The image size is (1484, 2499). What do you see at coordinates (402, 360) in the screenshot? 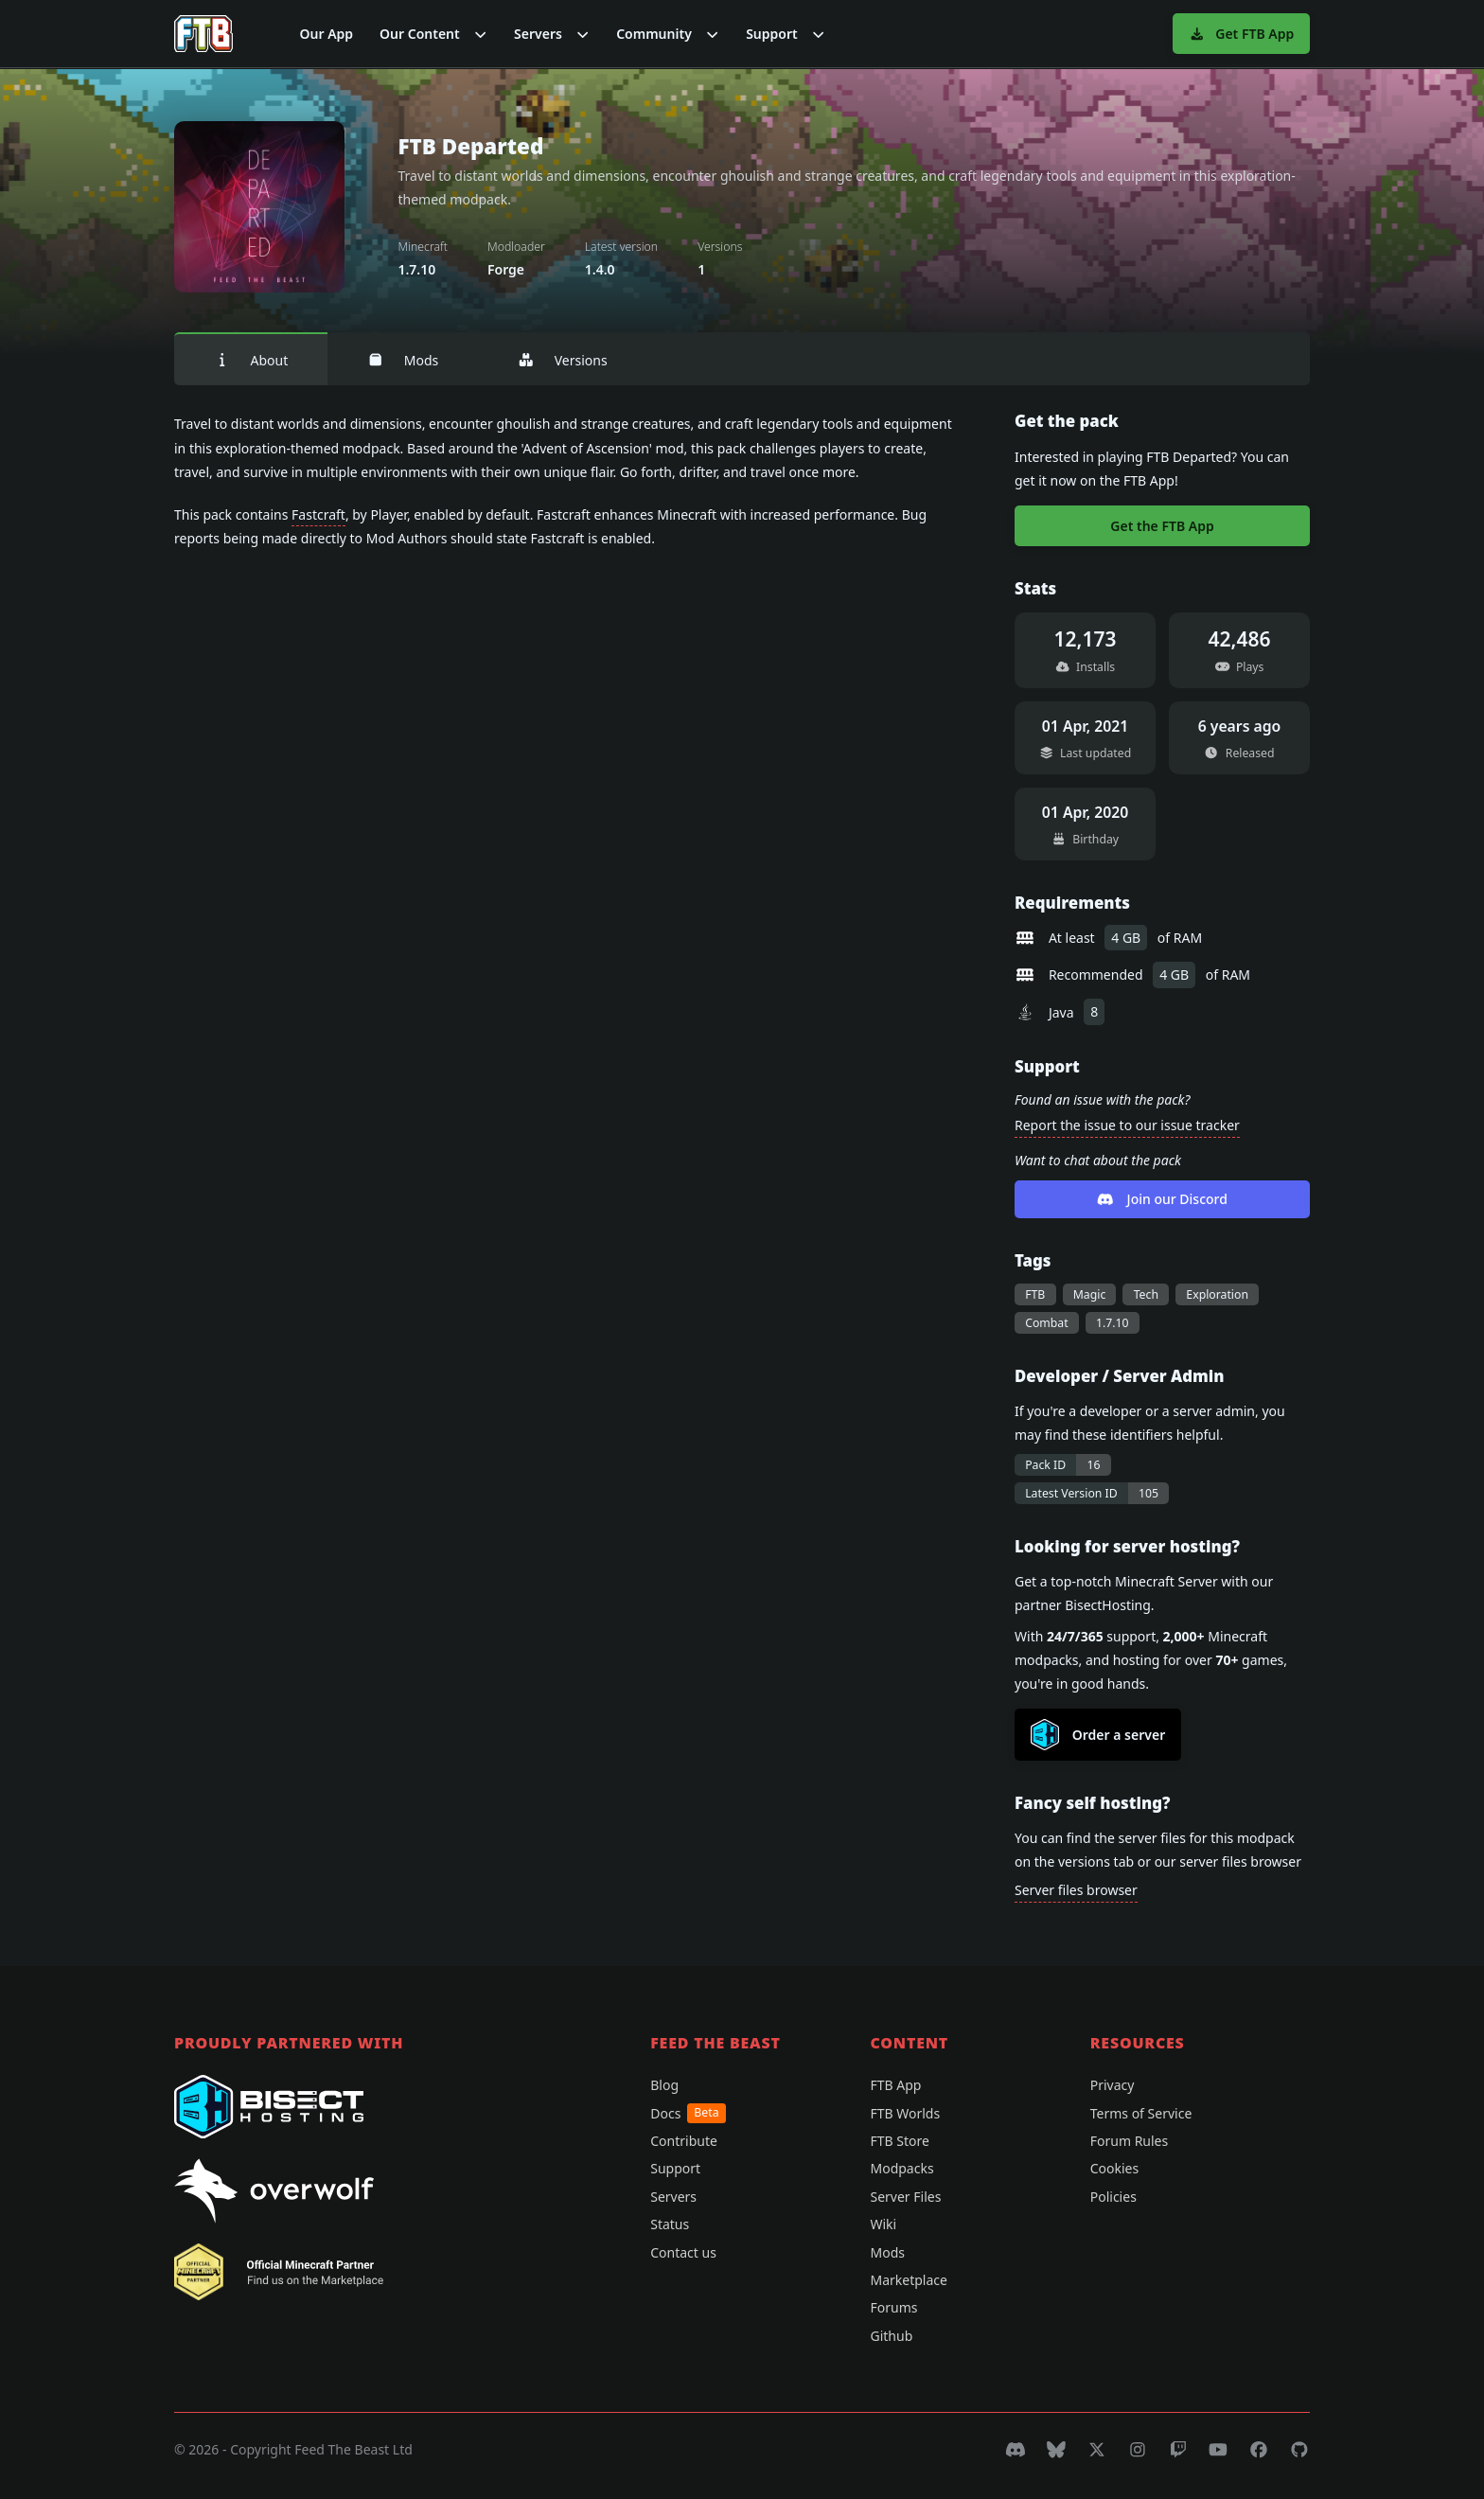
I see `Mods` at bounding box center [402, 360].